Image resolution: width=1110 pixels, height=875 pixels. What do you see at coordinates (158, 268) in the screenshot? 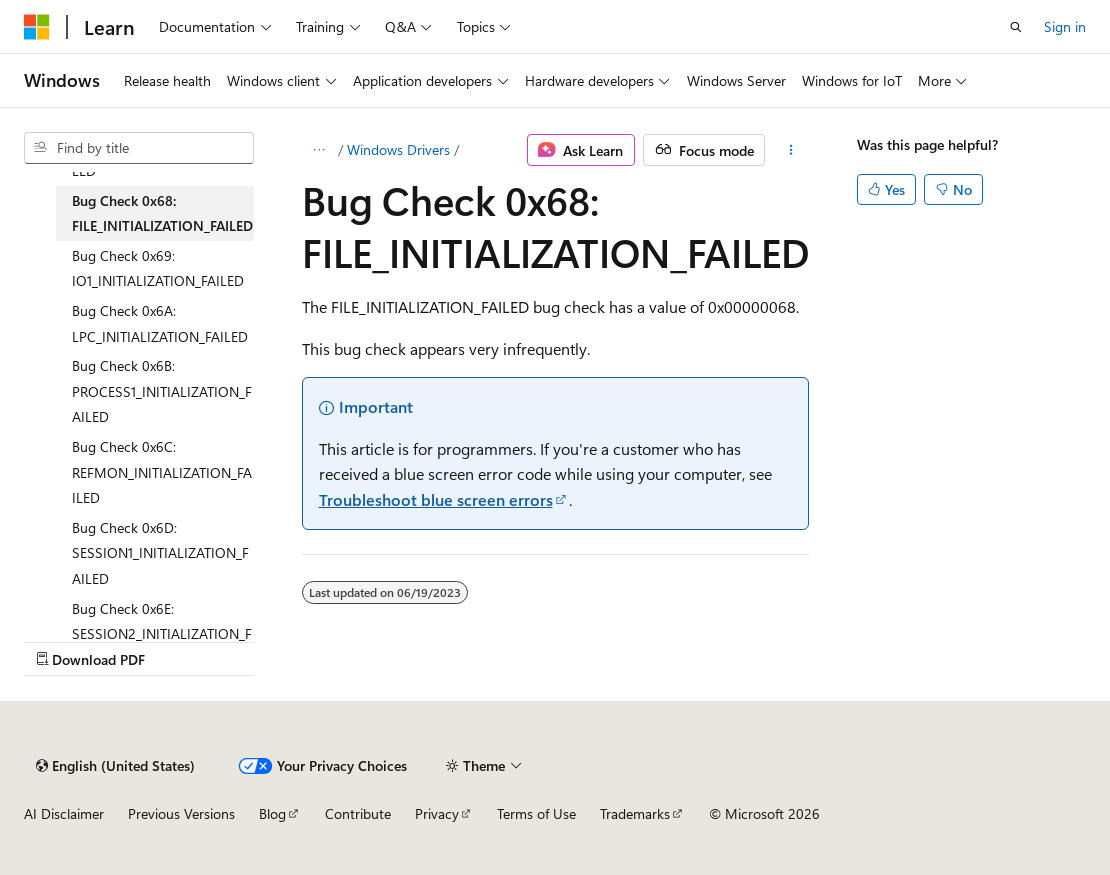
I see `Bug Check 0x69: IO1_INITIALIZATION_FAILED [treeitem]` at bounding box center [158, 268].